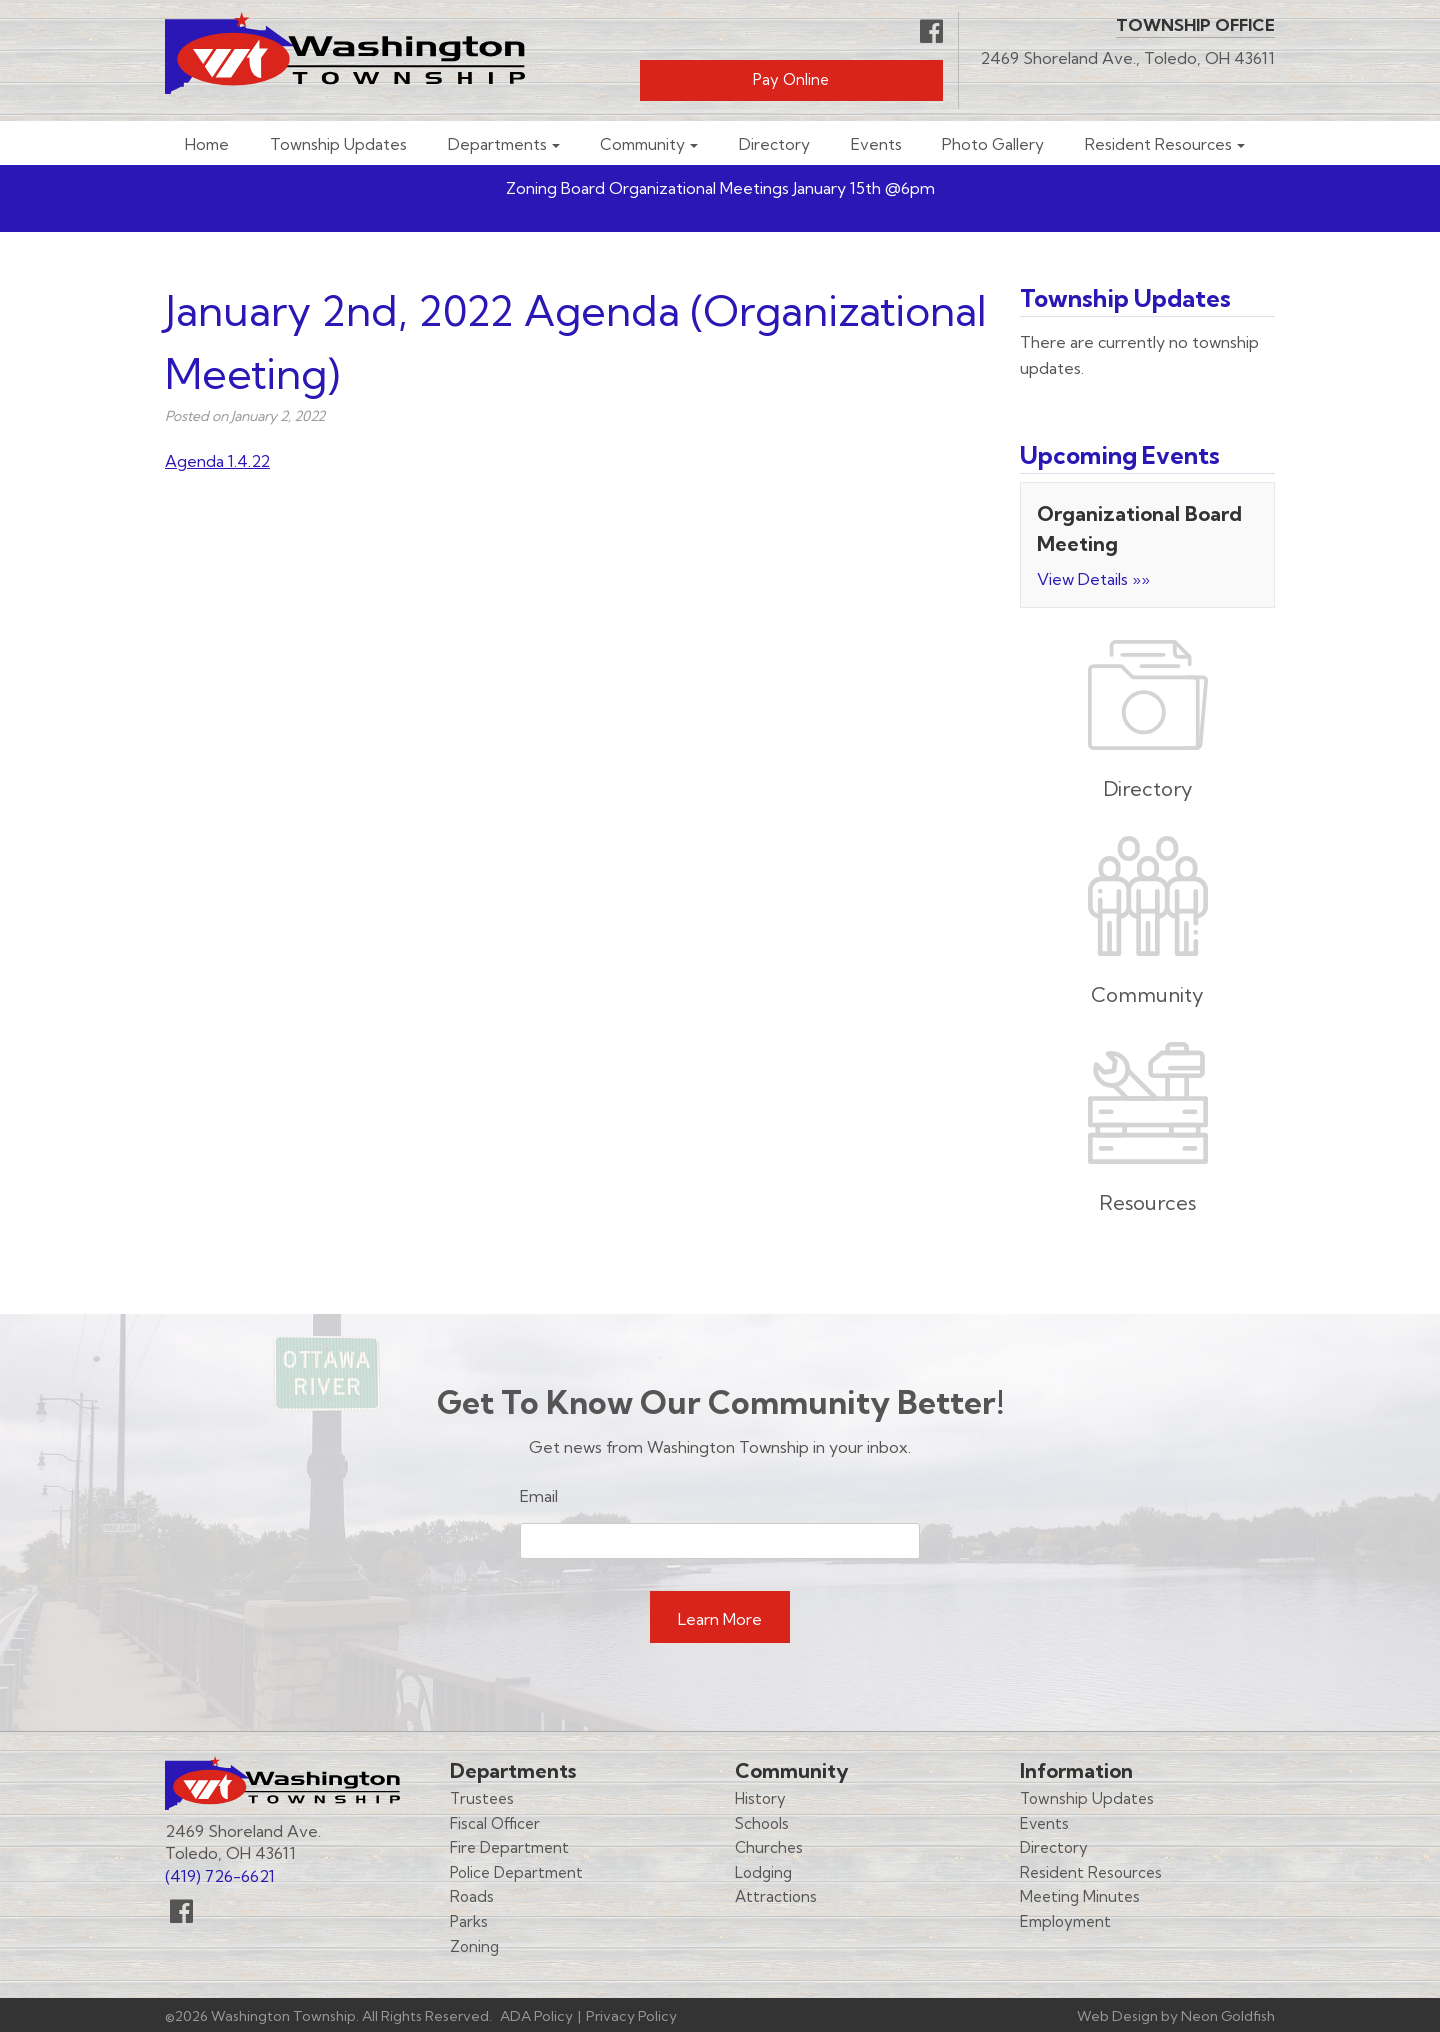 Image resolution: width=1440 pixels, height=2032 pixels. Describe the element at coordinates (769, 1847) in the screenshot. I see `Churches` at that location.